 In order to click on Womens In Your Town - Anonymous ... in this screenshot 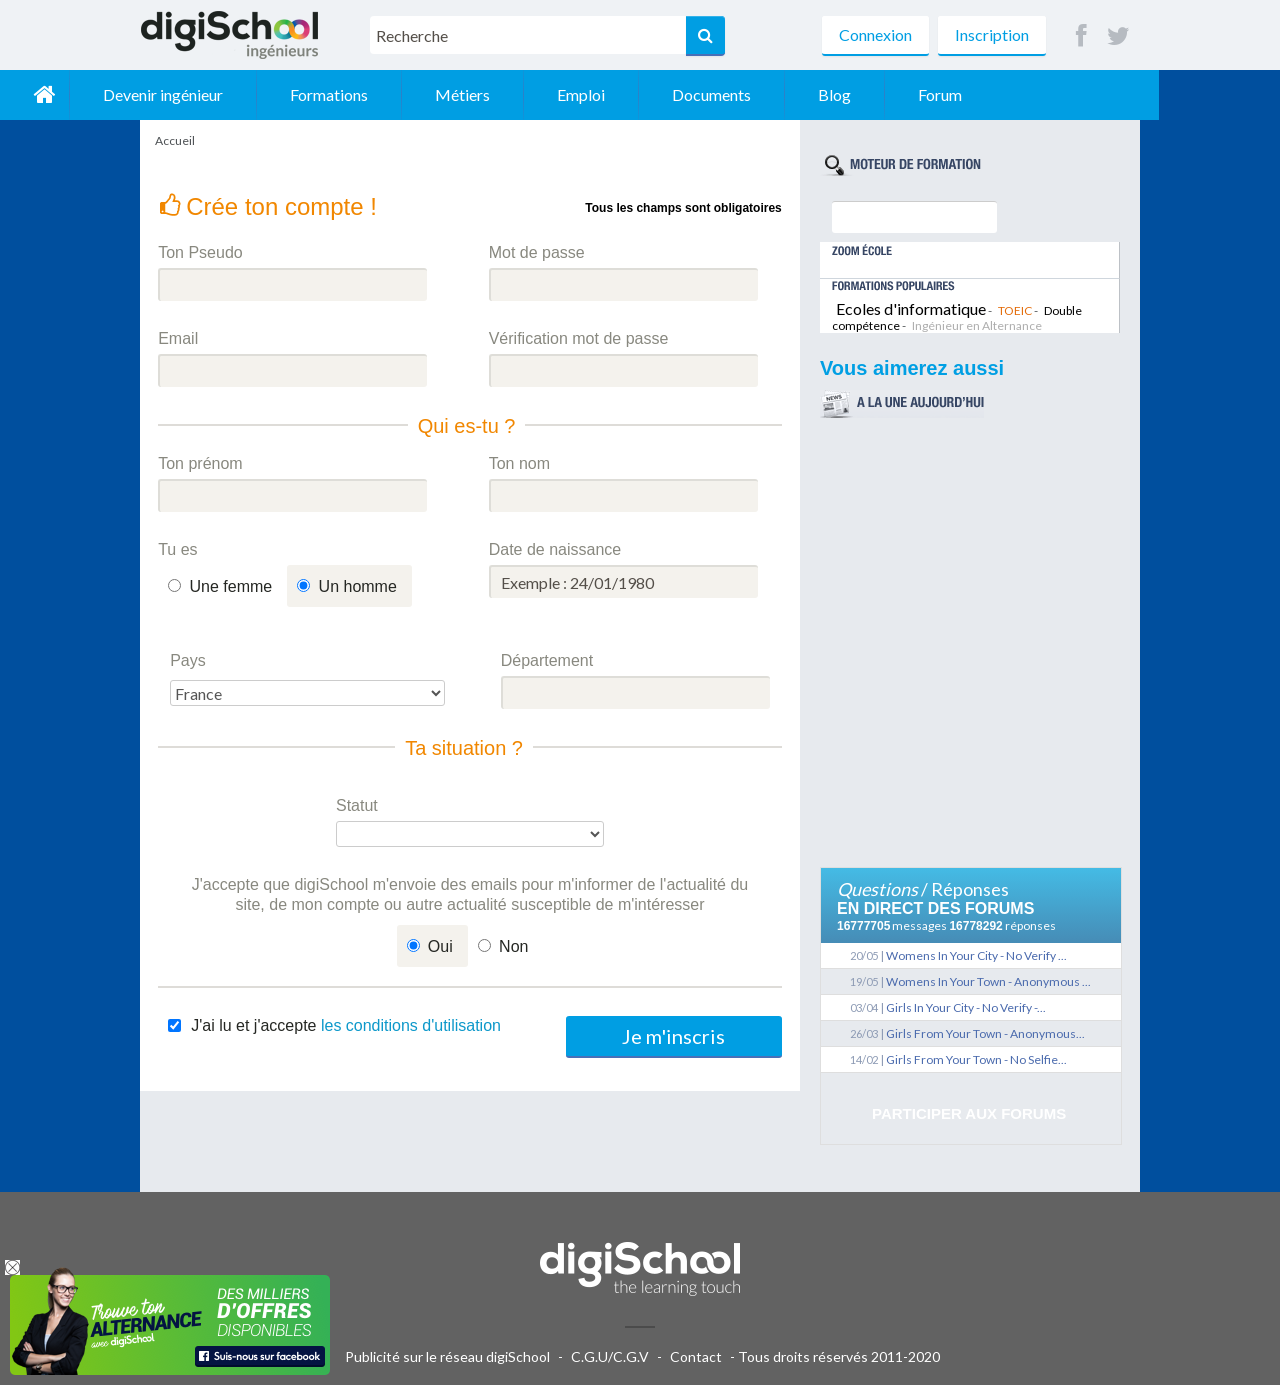, I will do `click(988, 981)`.